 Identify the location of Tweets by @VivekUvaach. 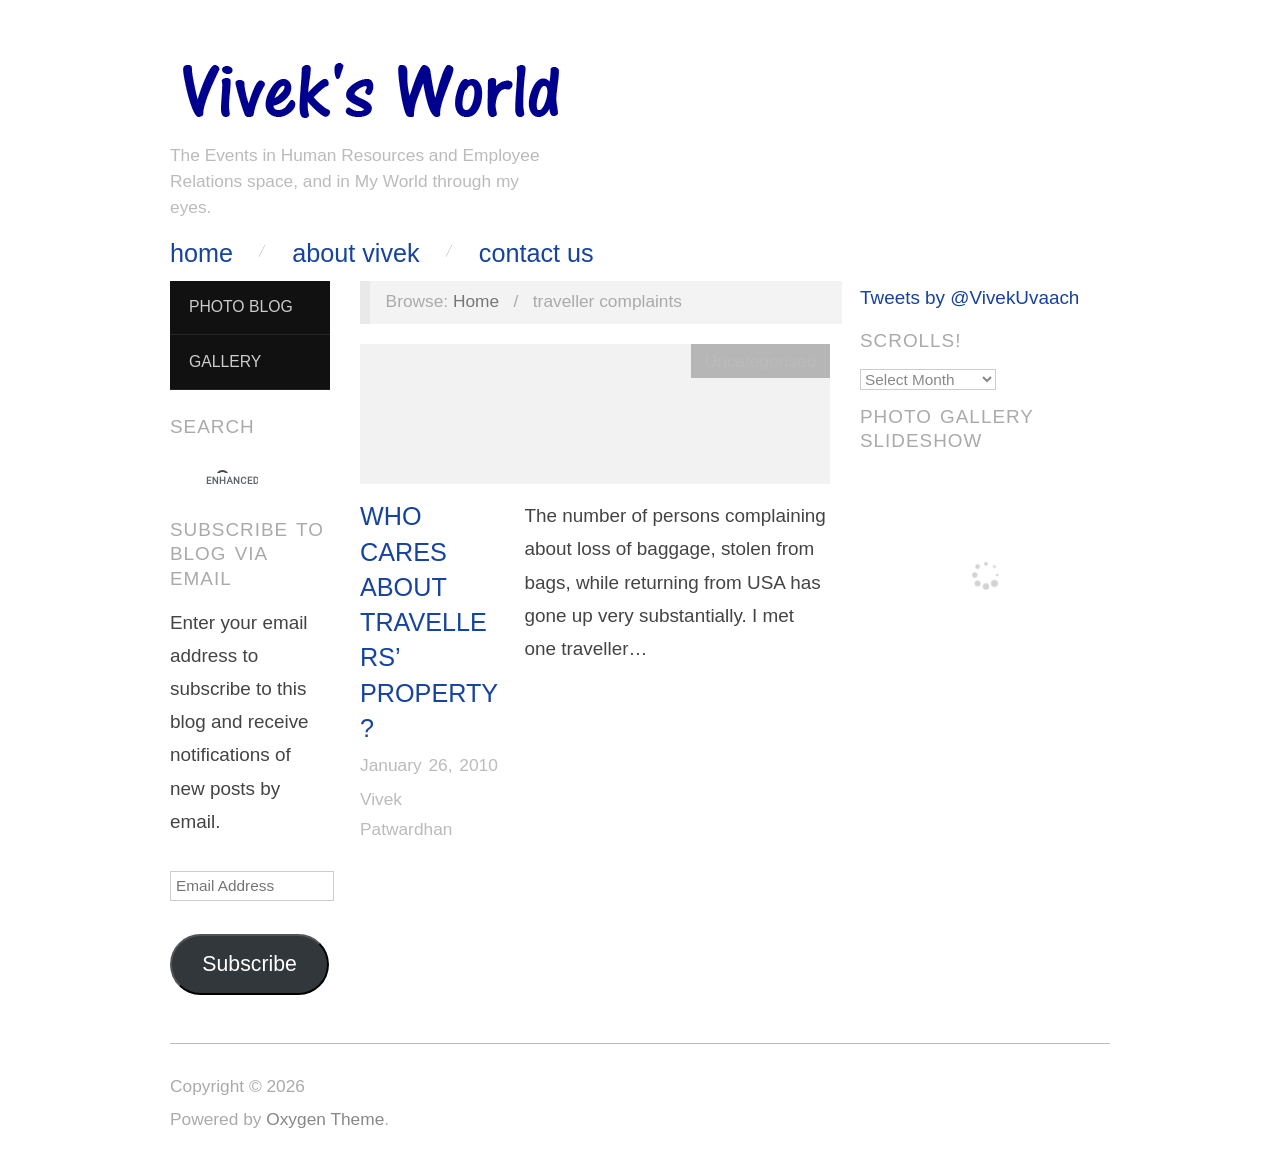
(969, 297).